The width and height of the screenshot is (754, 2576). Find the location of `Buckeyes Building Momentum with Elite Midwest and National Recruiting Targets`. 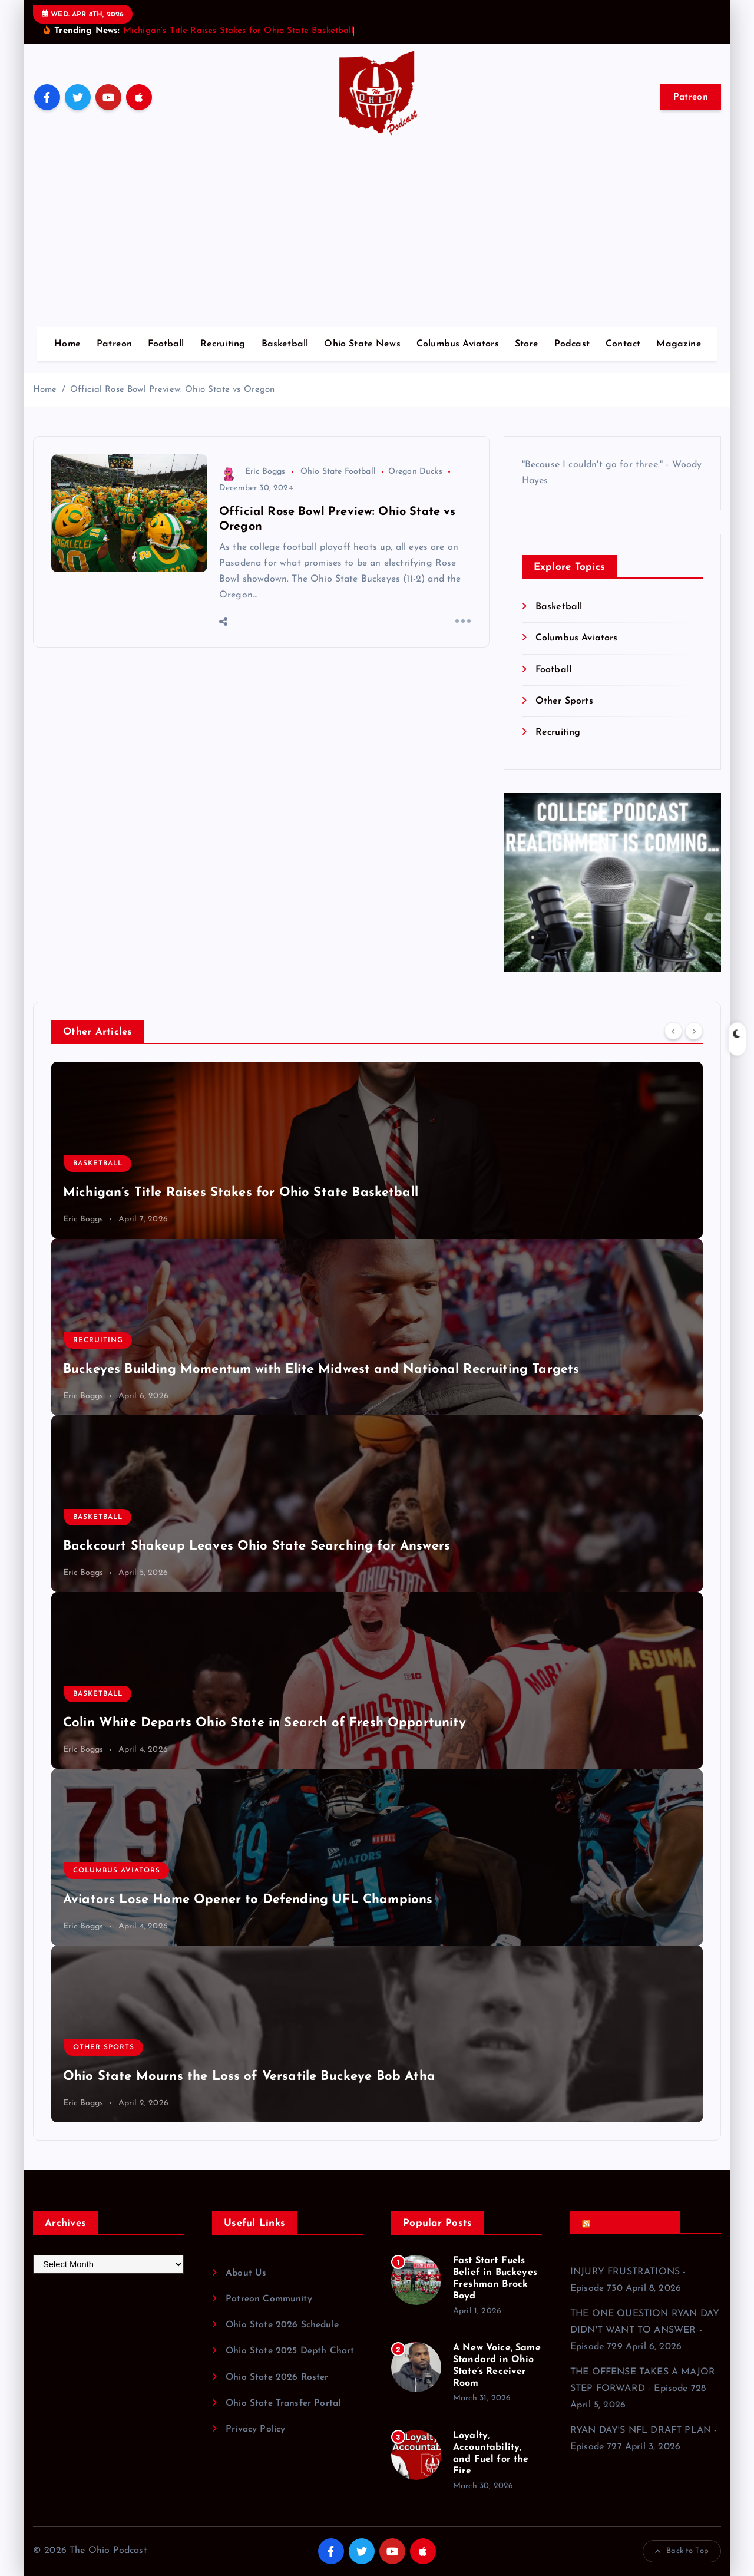

Buckeyes Building Momentum with Elite Midwest and National Recruiting Targets is located at coordinates (321, 1369).